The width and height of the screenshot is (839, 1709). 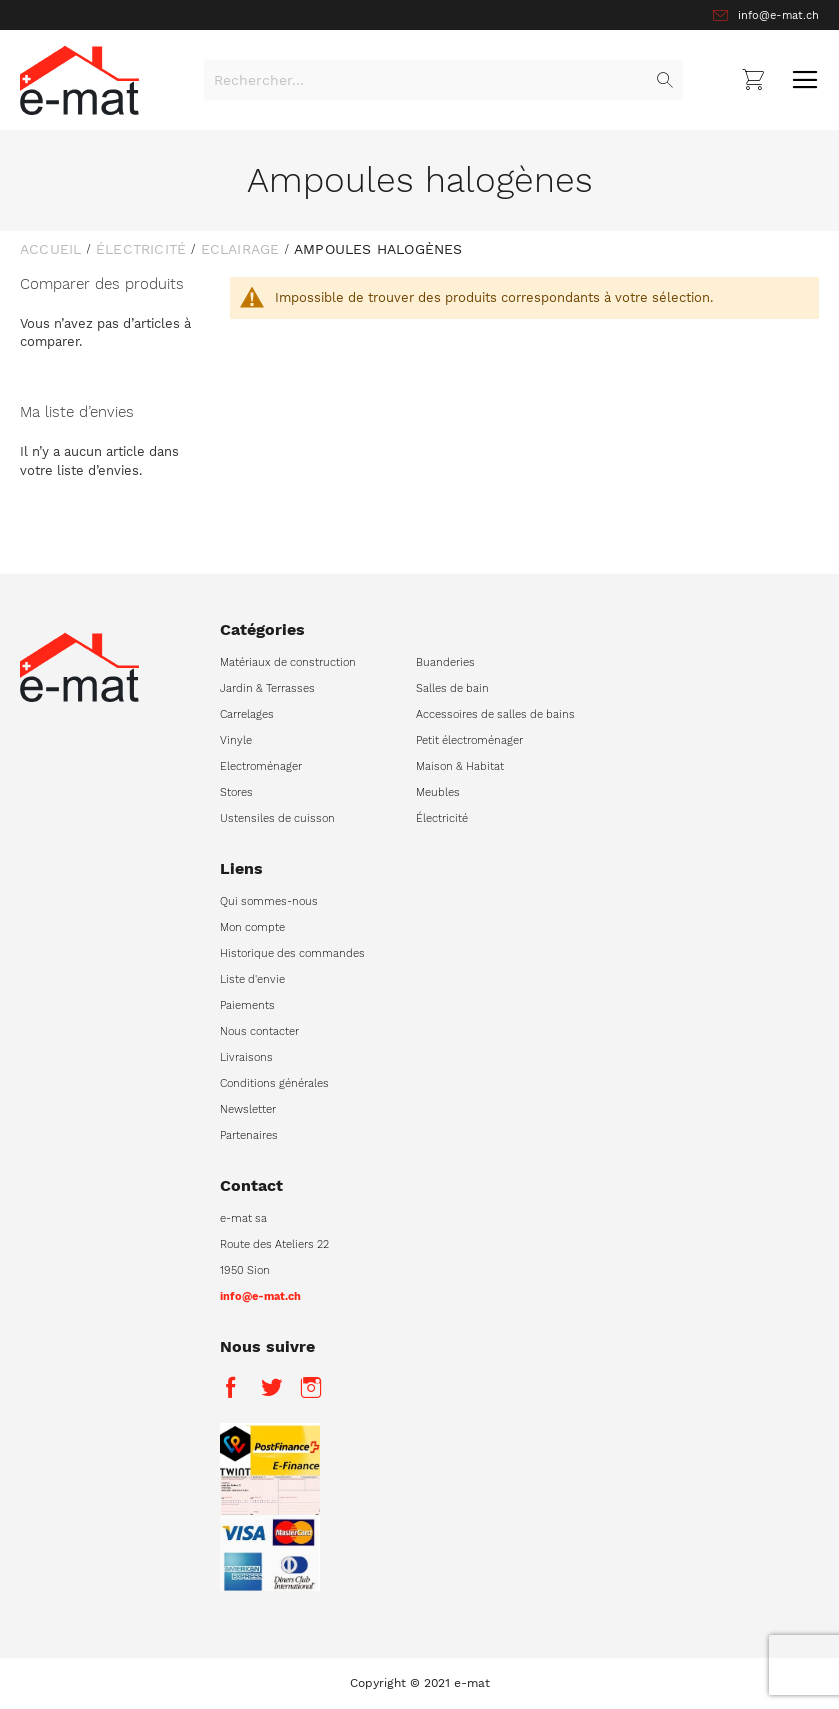 What do you see at coordinates (269, 901) in the screenshot?
I see `Qui sommes-nous` at bounding box center [269, 901].